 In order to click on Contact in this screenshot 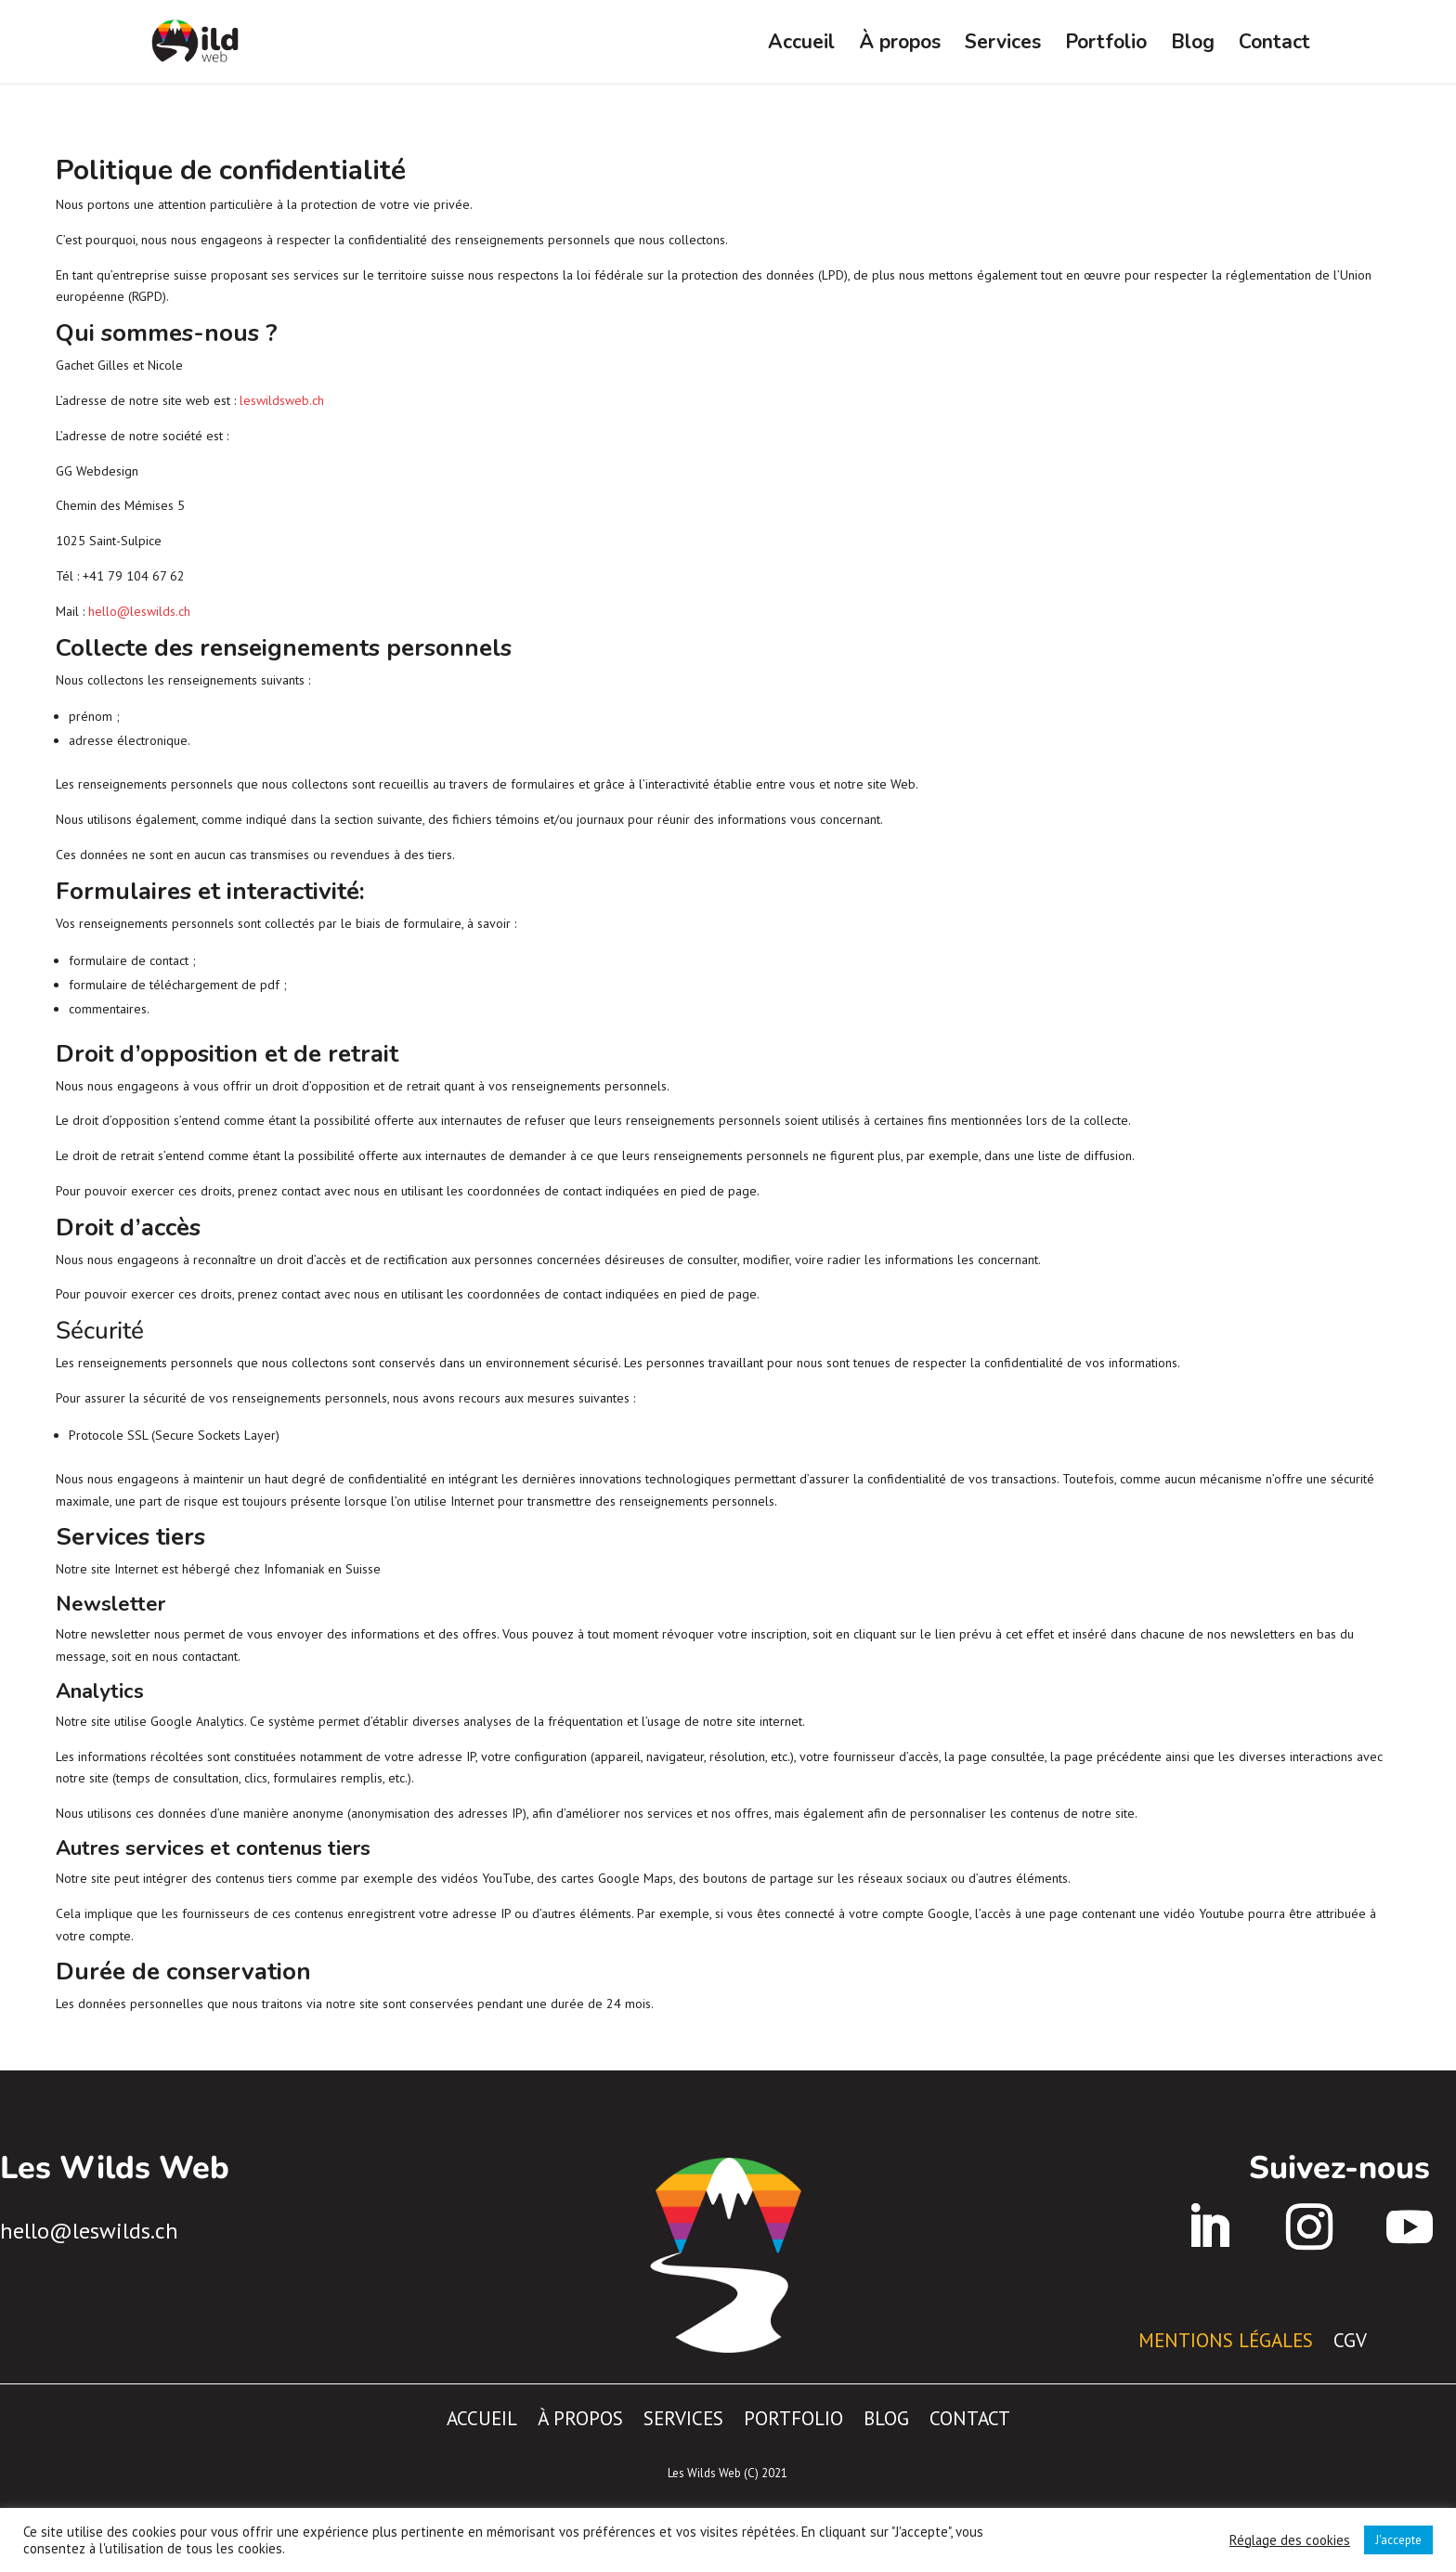, I will do `click(1274, 45)`.